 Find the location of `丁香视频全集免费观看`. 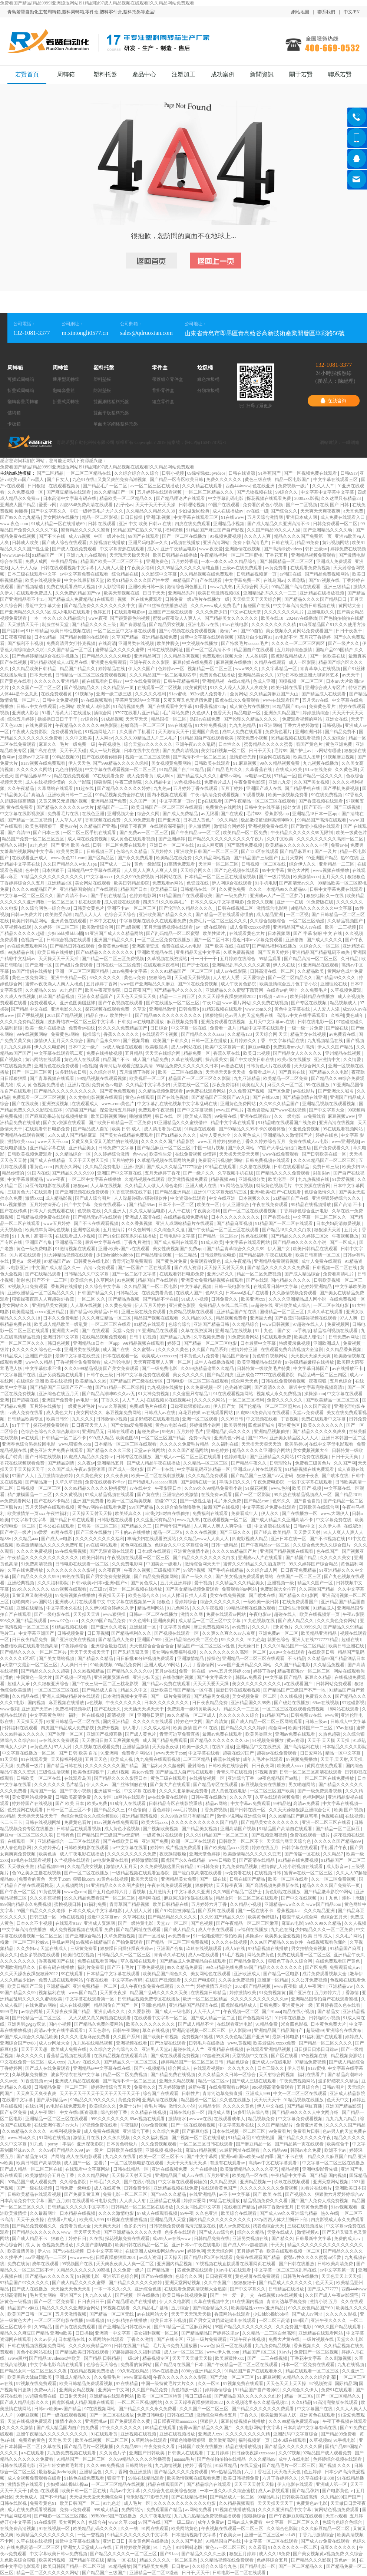

丁香视频全集免费观看 is located at coordinates (79, 1362).